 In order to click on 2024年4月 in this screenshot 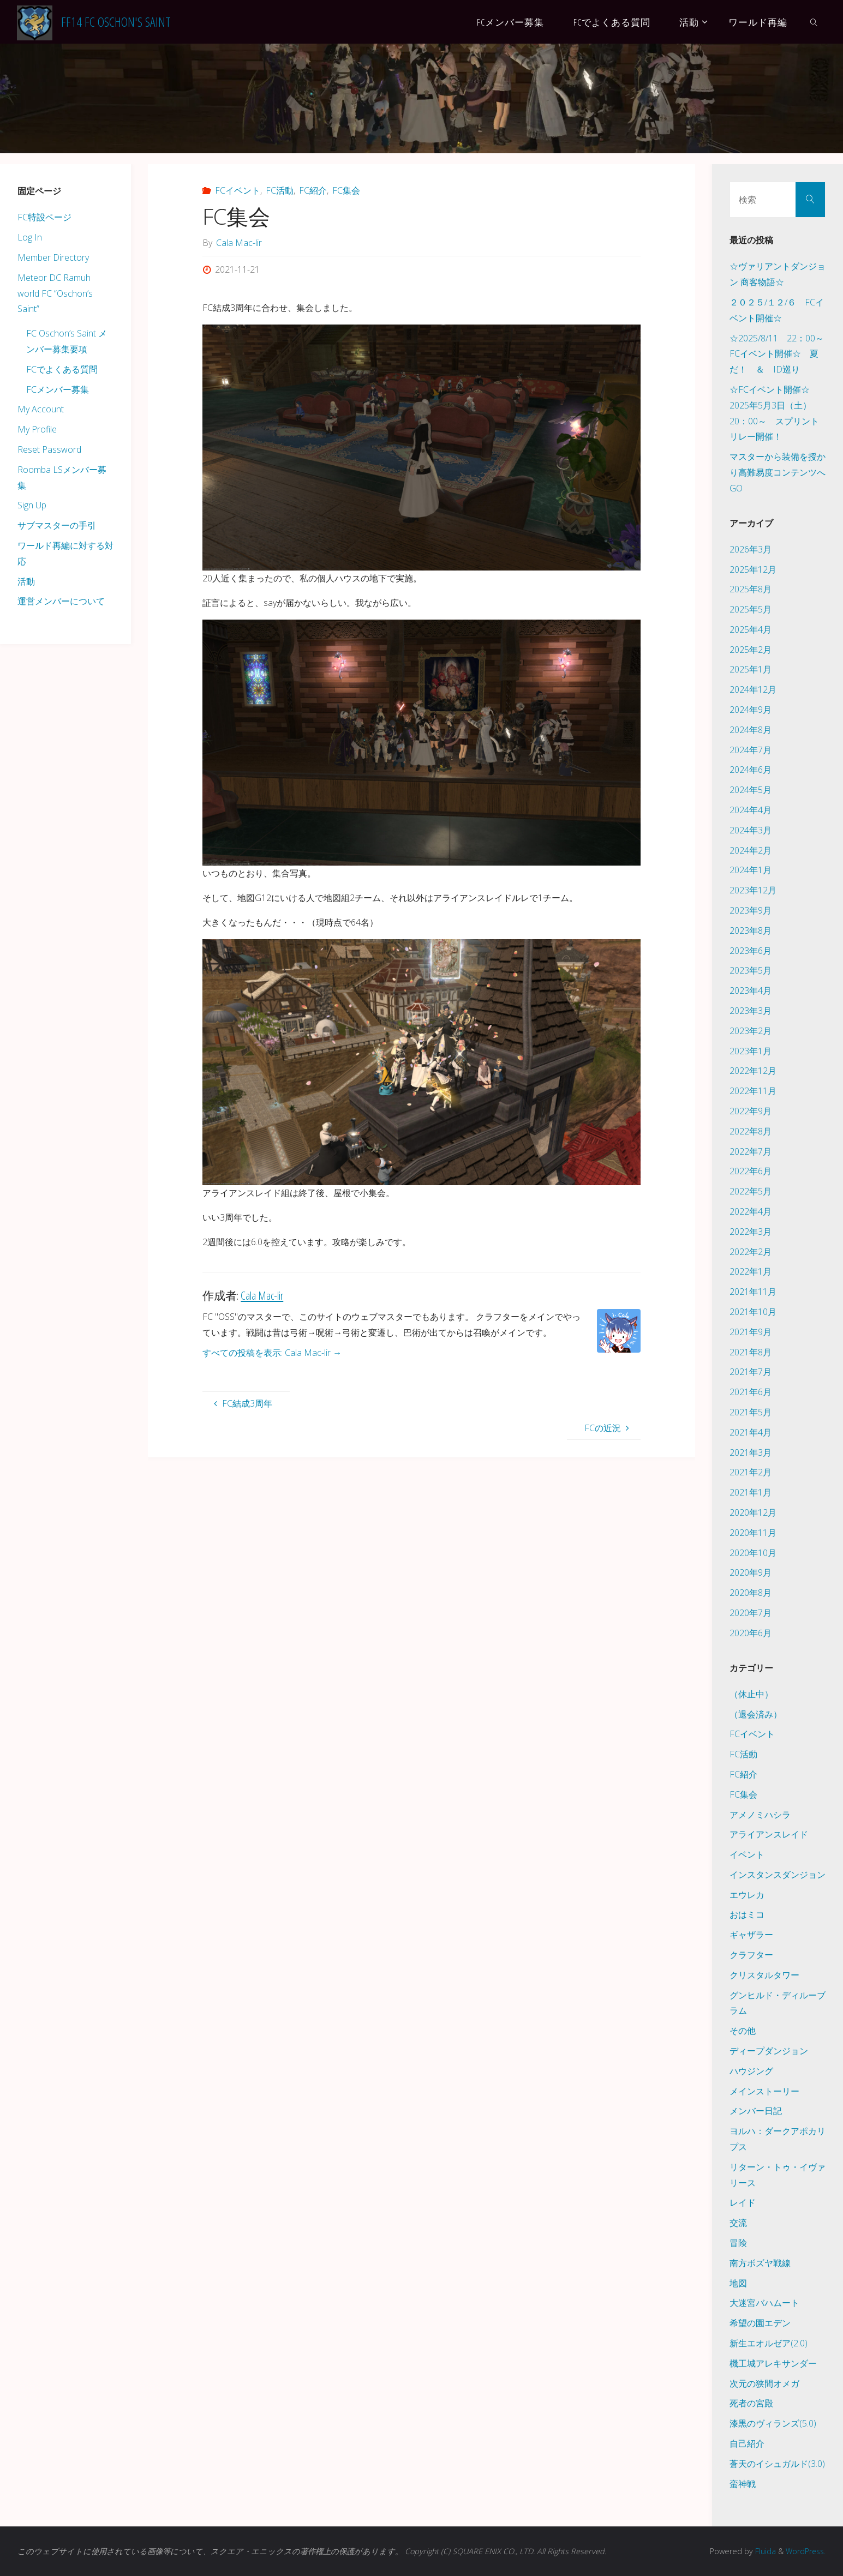, I will do `click(751, 810)`.